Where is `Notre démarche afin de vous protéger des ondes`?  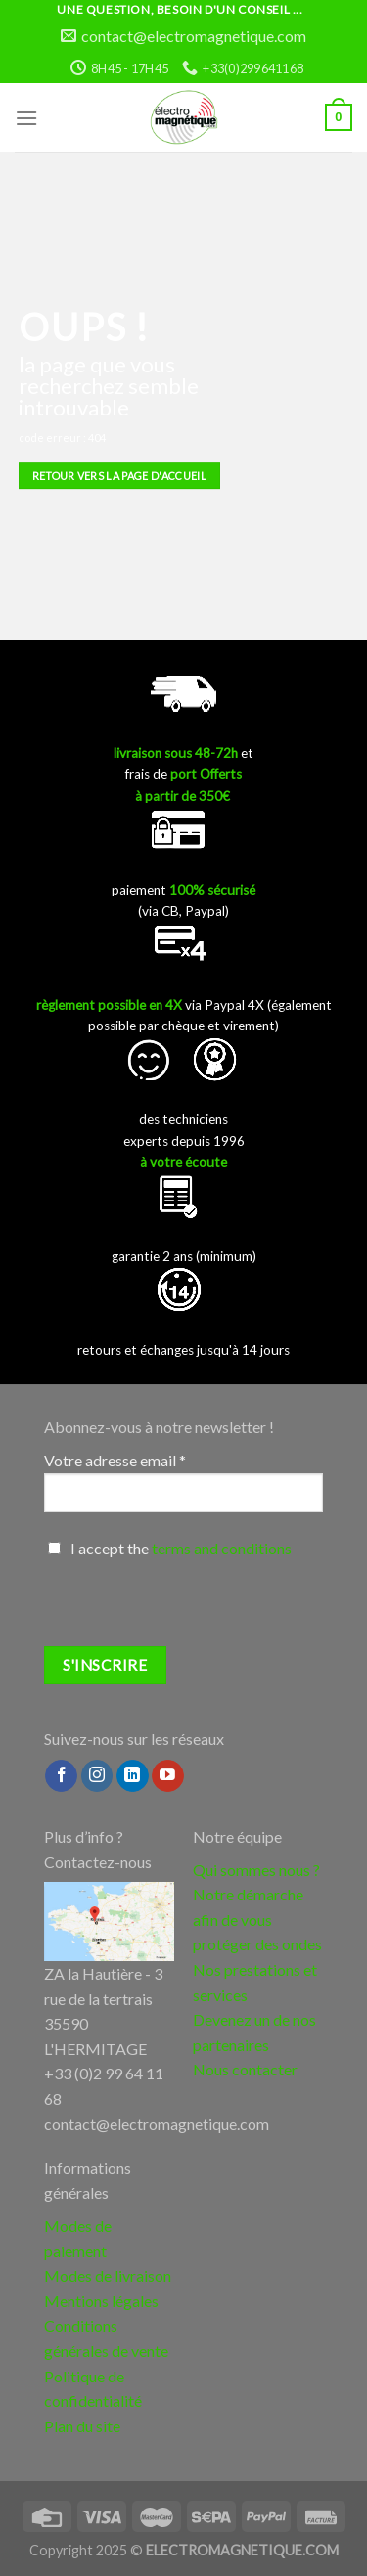 Notre démarche afin de vous protéger des ondes is located at coordinates (257, 1919).